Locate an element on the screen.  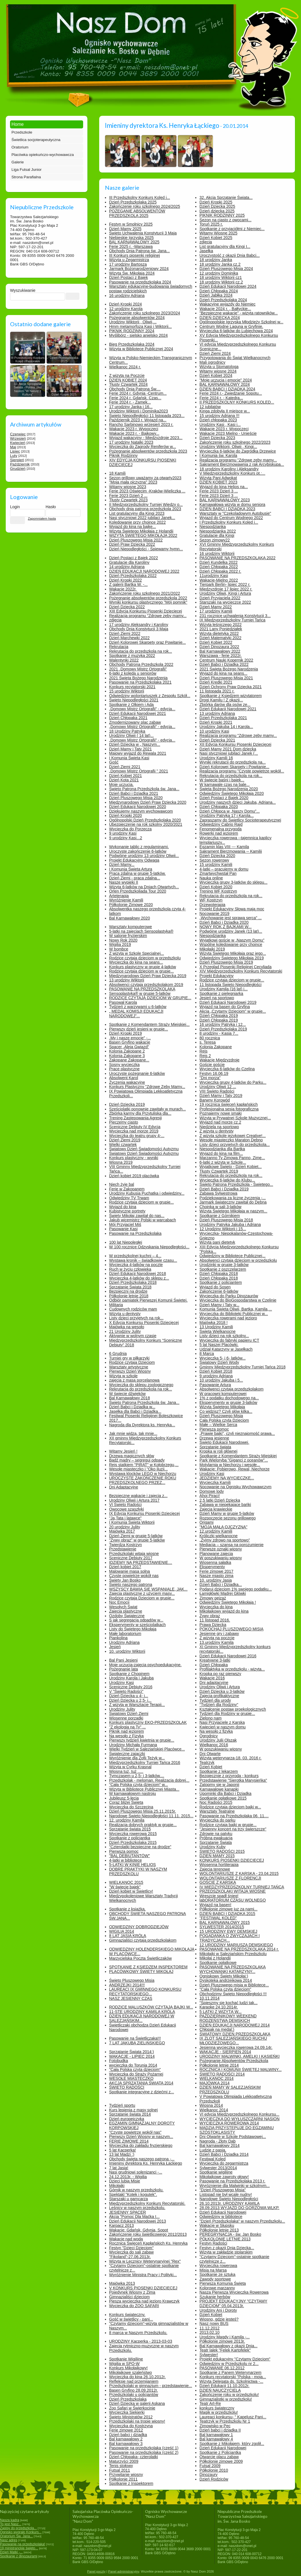
Myślibórz - sielsko anielsko 2024 is located at coordinates (138, 335).